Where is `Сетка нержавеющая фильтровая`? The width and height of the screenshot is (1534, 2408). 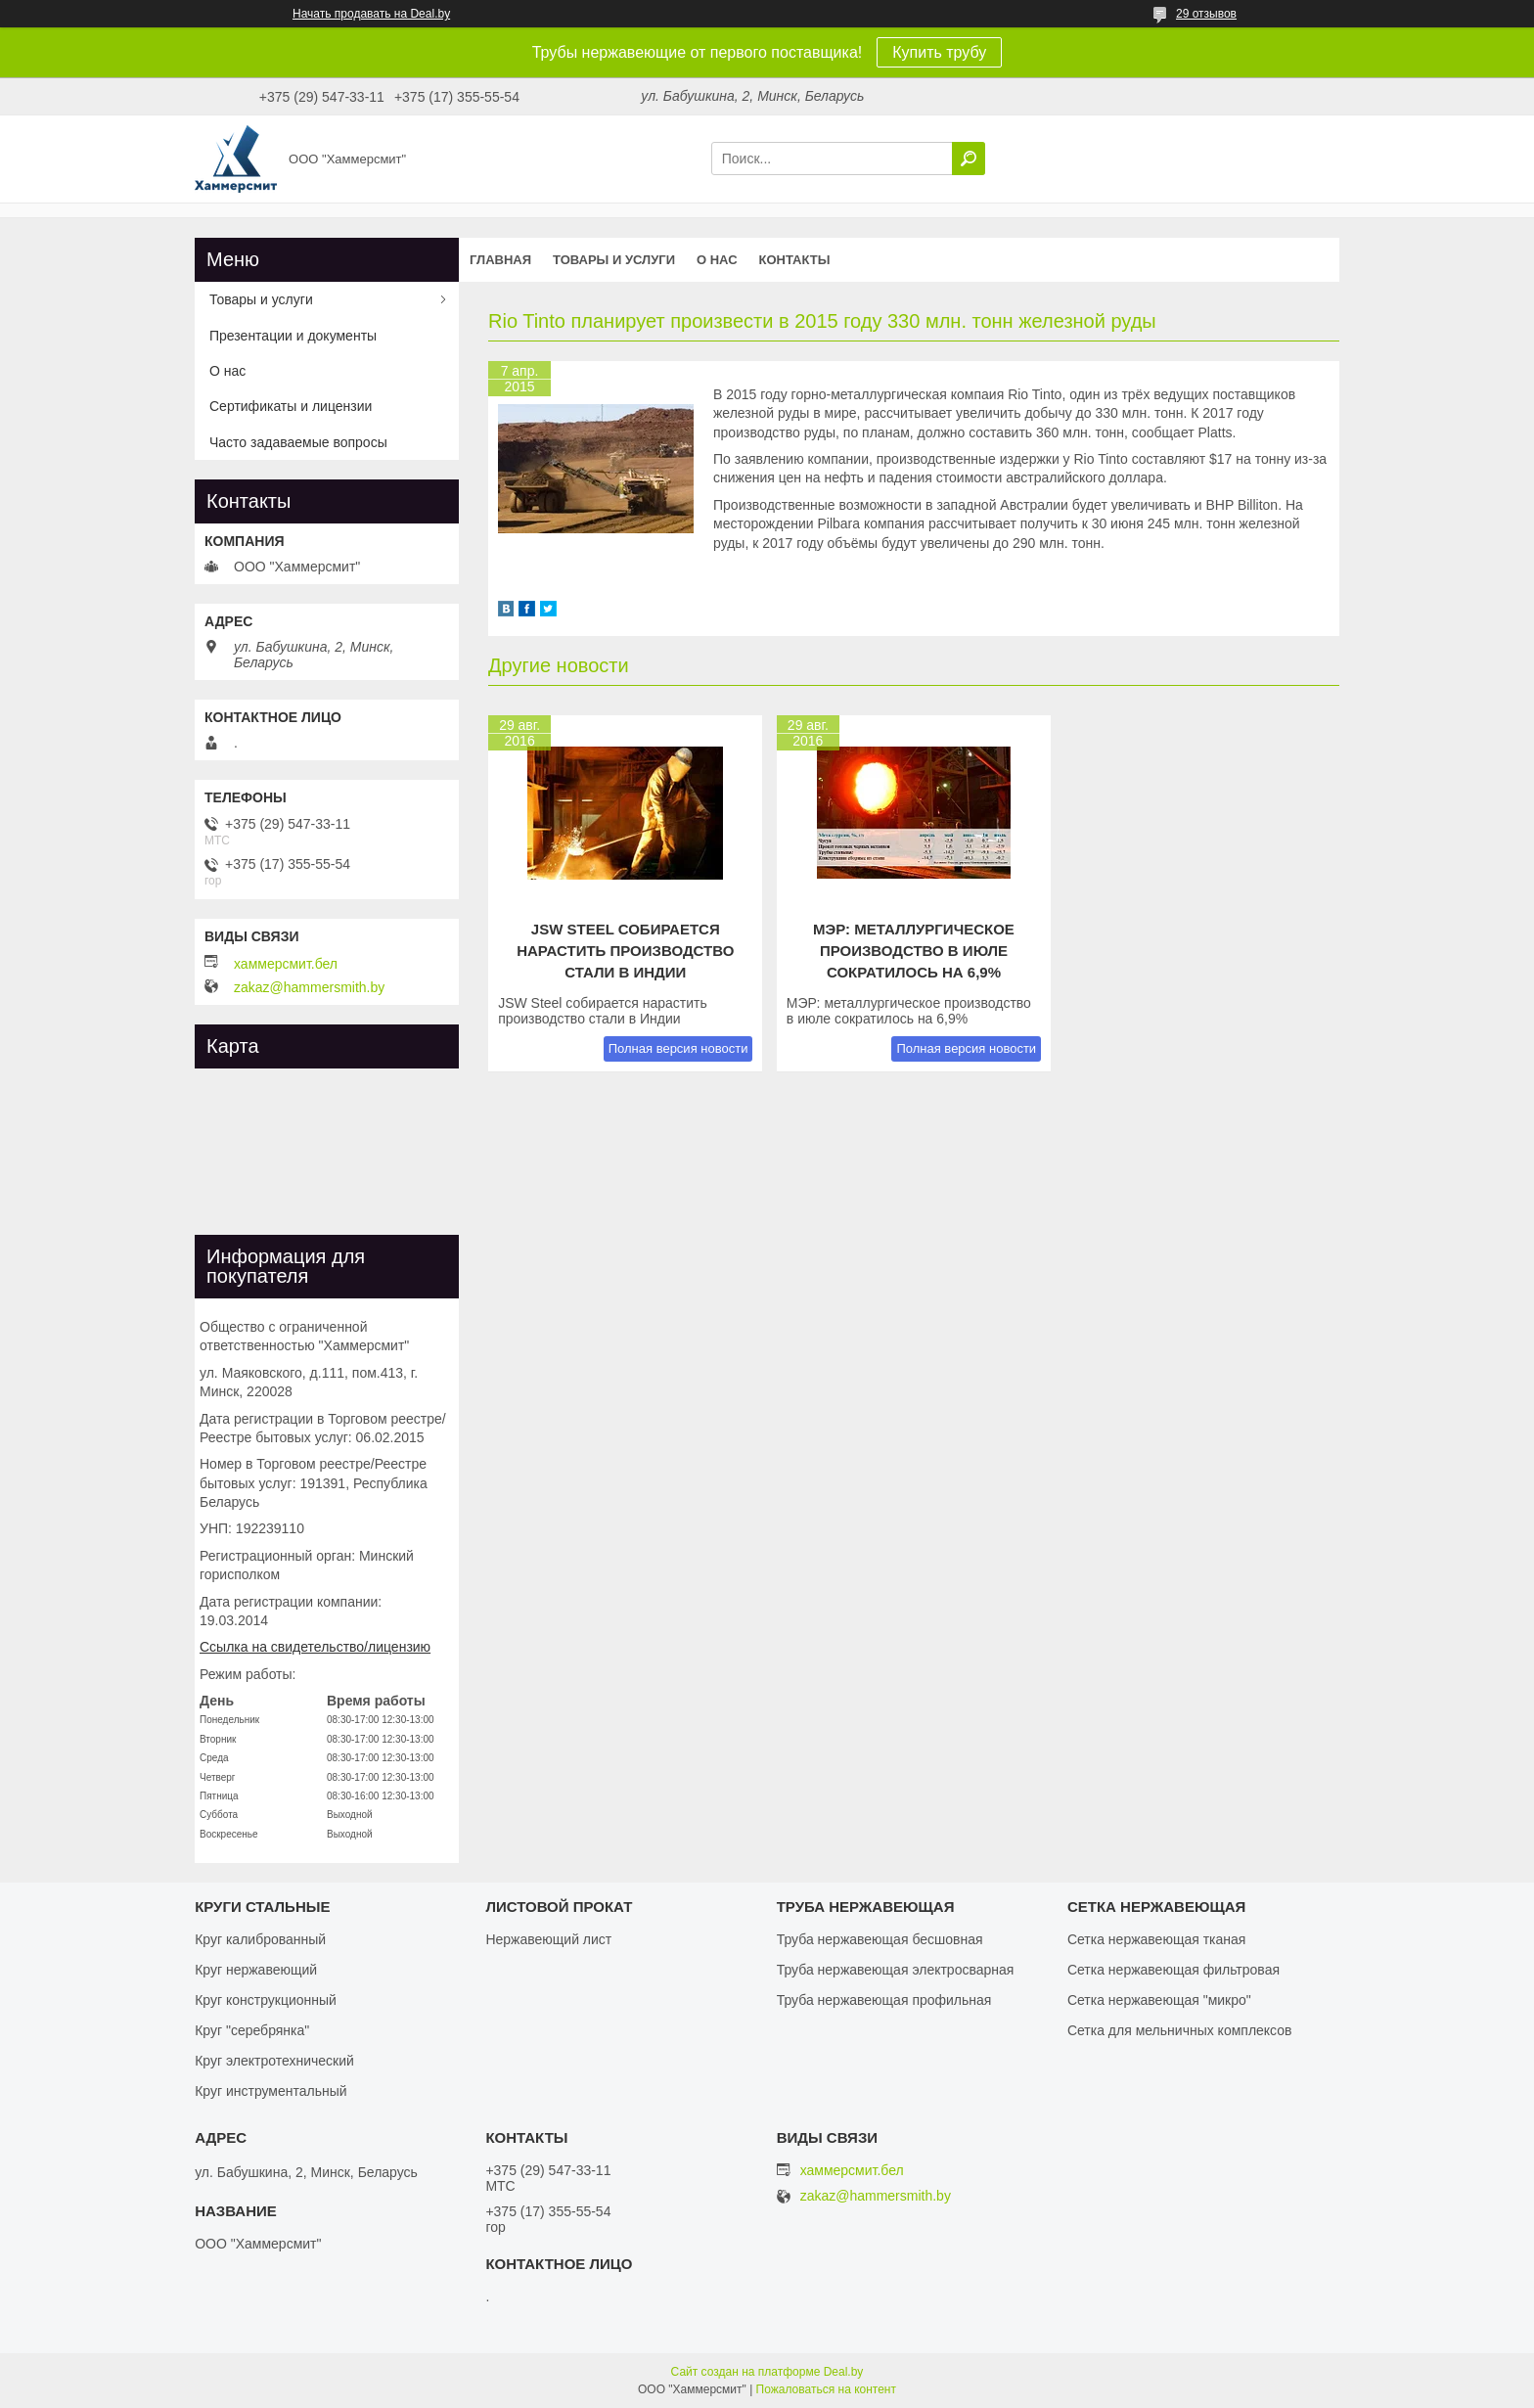
Сетка нержавеющая фильтровая is located at coordinates (1173, 1969).